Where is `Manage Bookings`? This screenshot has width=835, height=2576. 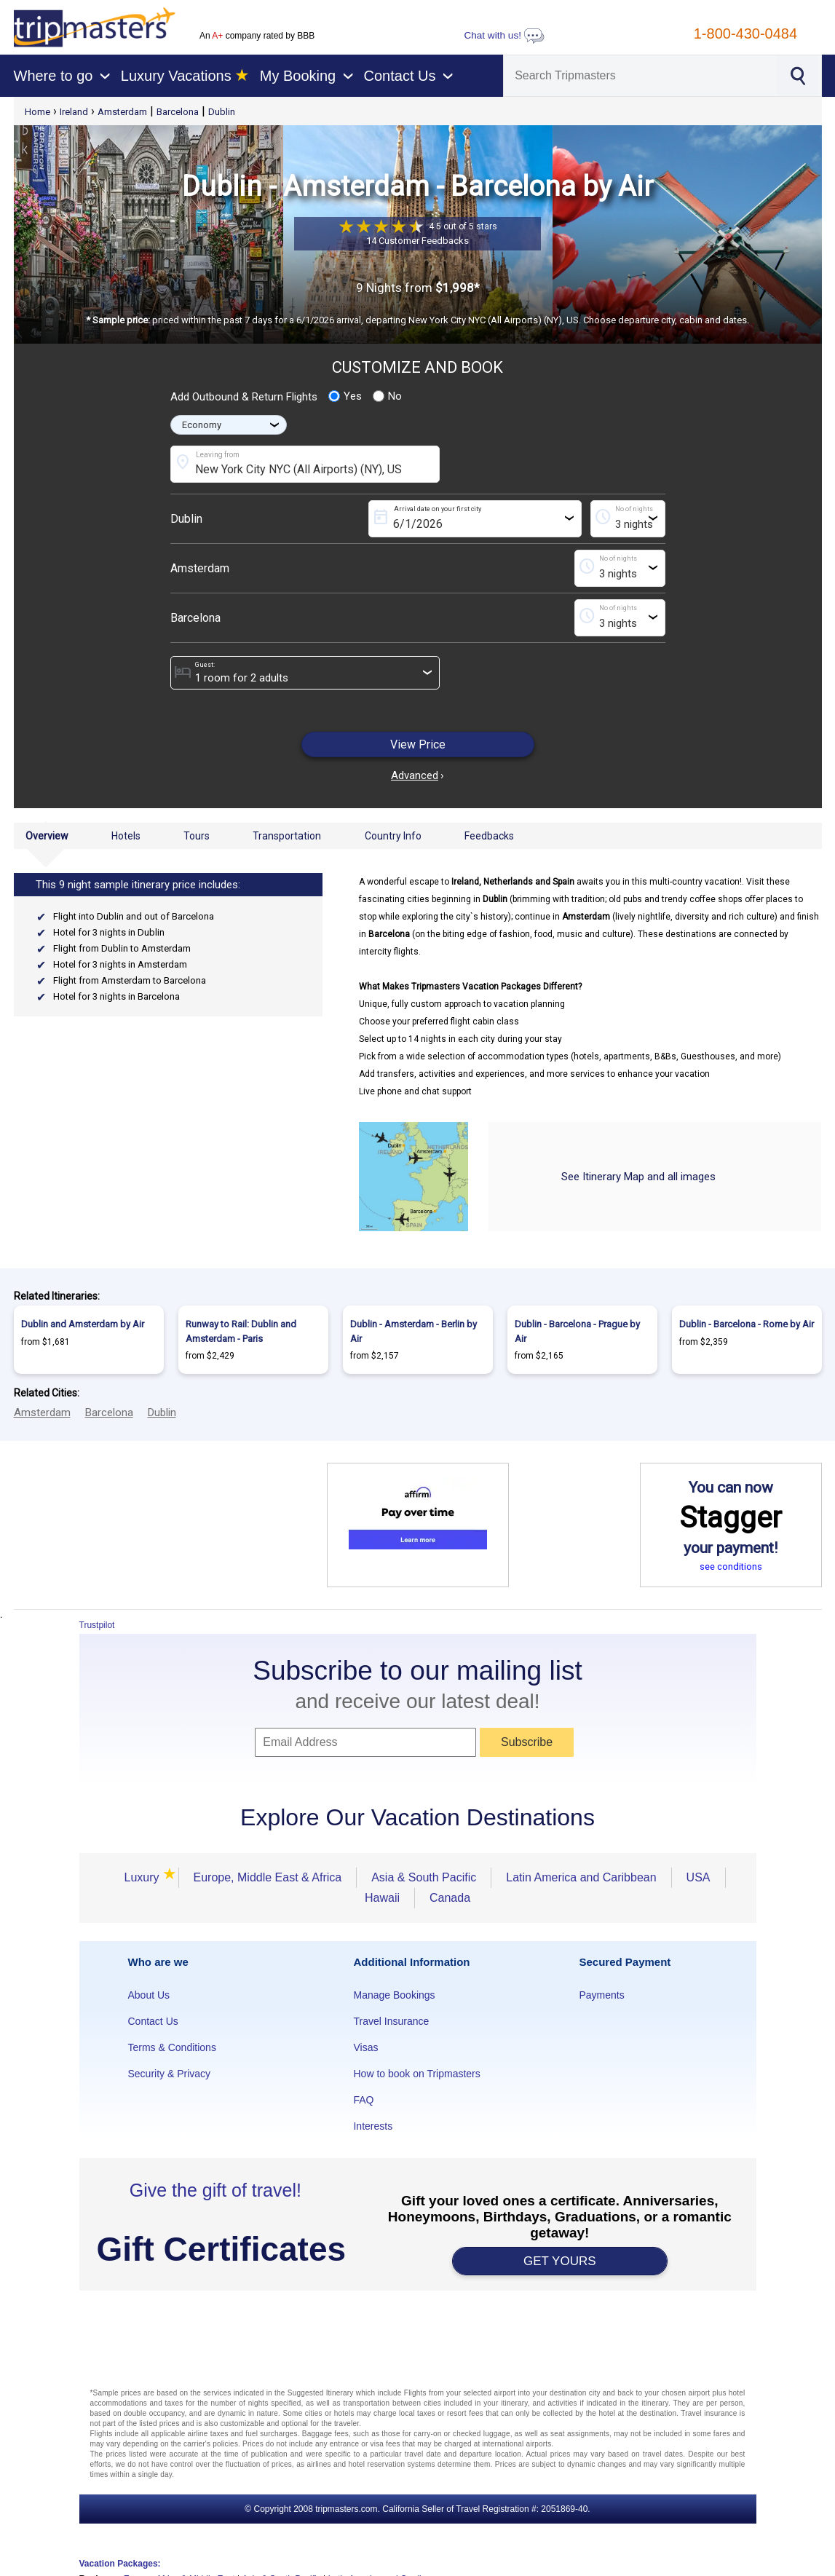 Manage Bookings is located at coordinates (394, 1995).